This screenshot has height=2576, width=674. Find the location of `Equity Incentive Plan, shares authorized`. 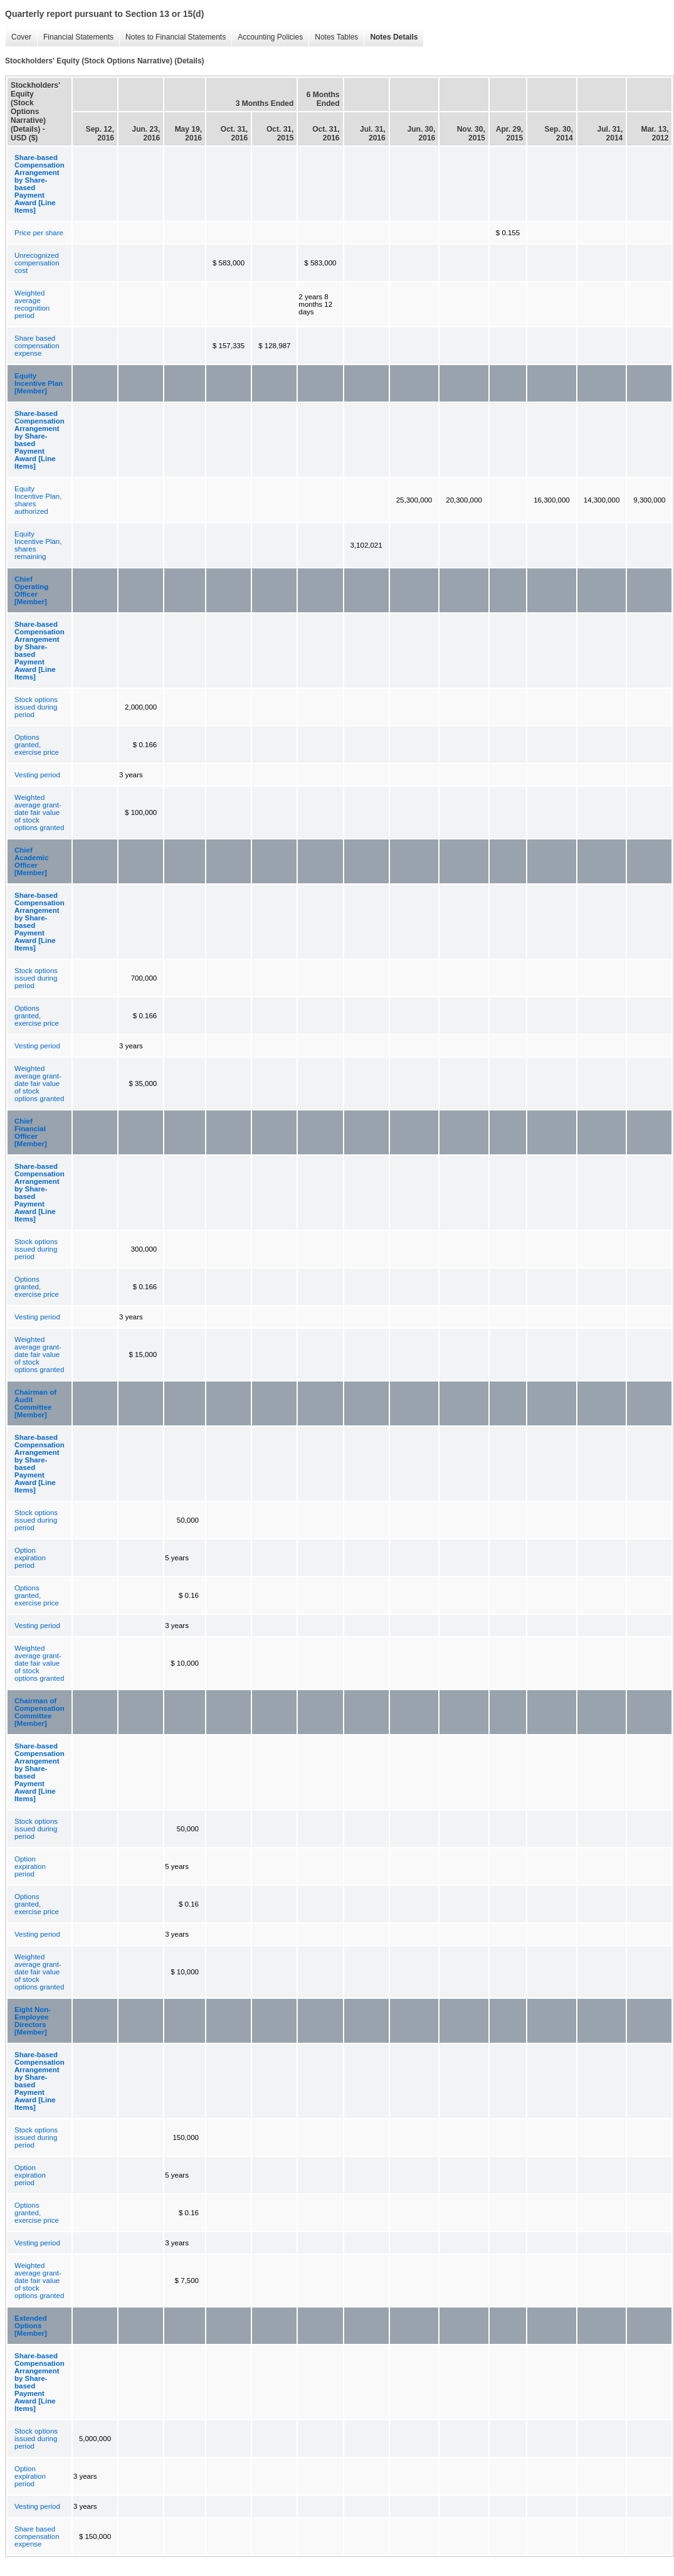

Equity Incentive Plan, shares authorized is located at coordinates (37, 500).